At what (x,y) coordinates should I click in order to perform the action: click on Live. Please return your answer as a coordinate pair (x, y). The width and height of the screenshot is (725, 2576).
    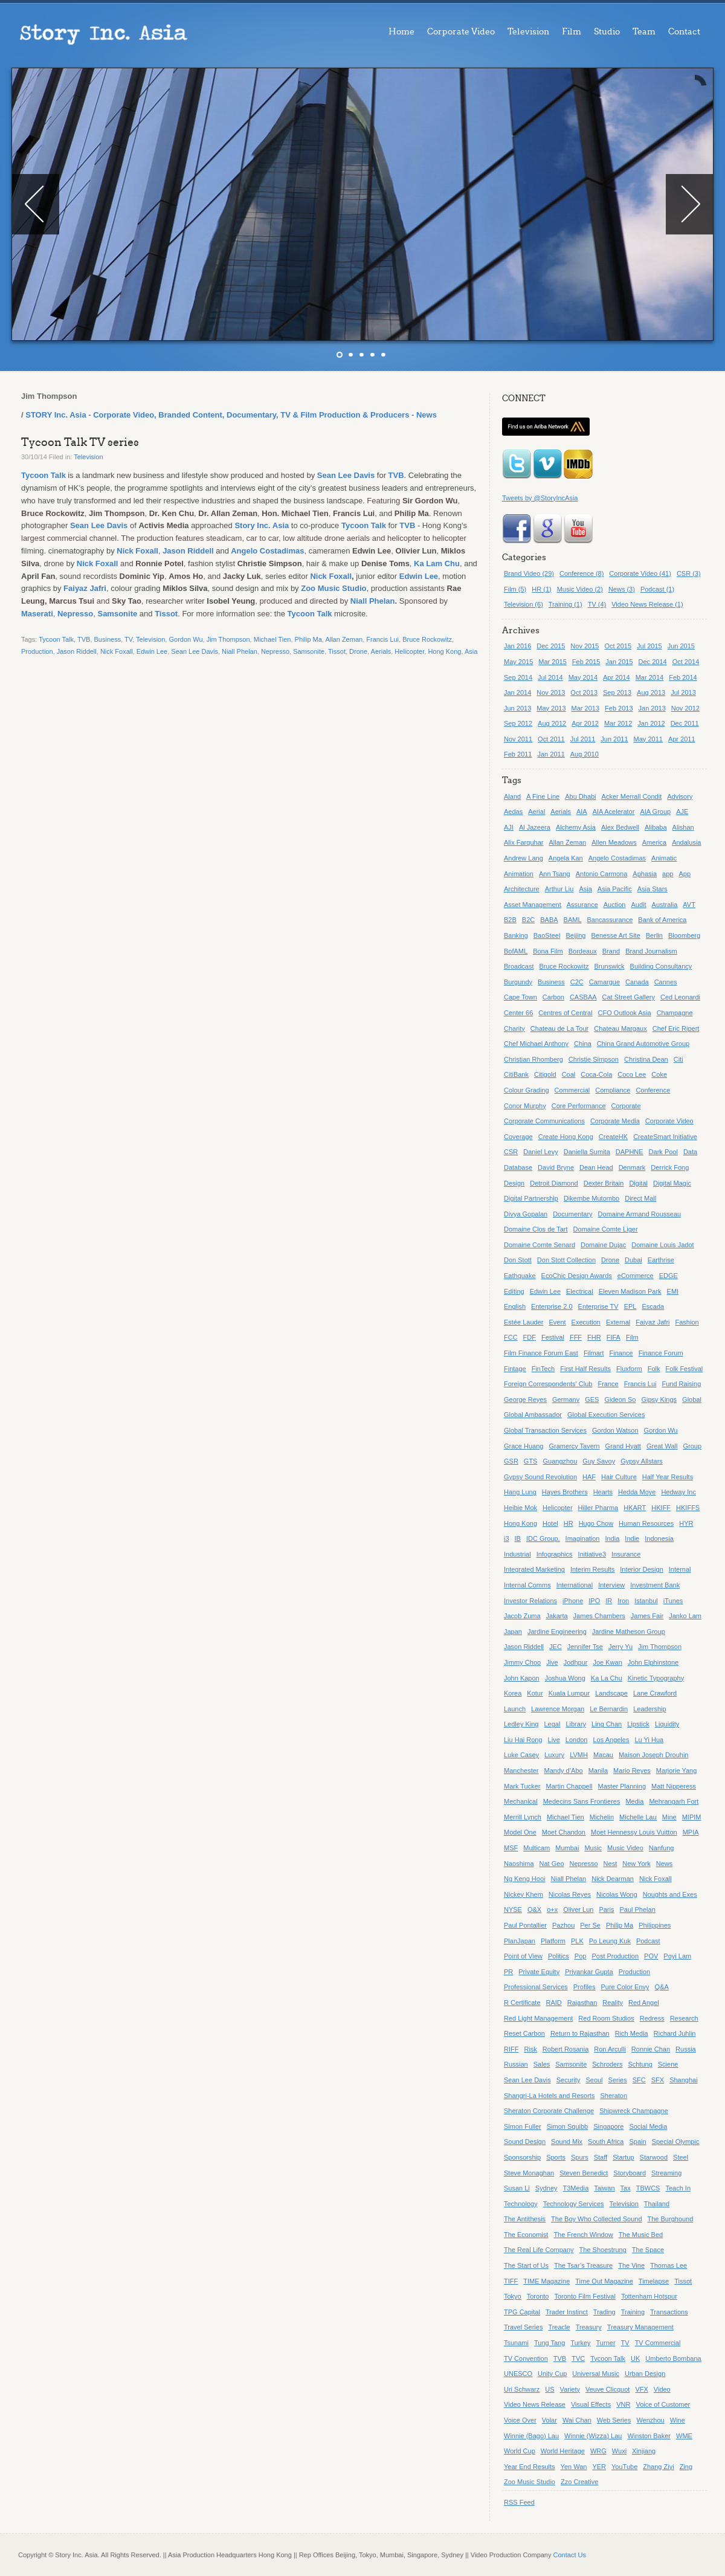
    Looking at the image, I should click on (554, 1739).